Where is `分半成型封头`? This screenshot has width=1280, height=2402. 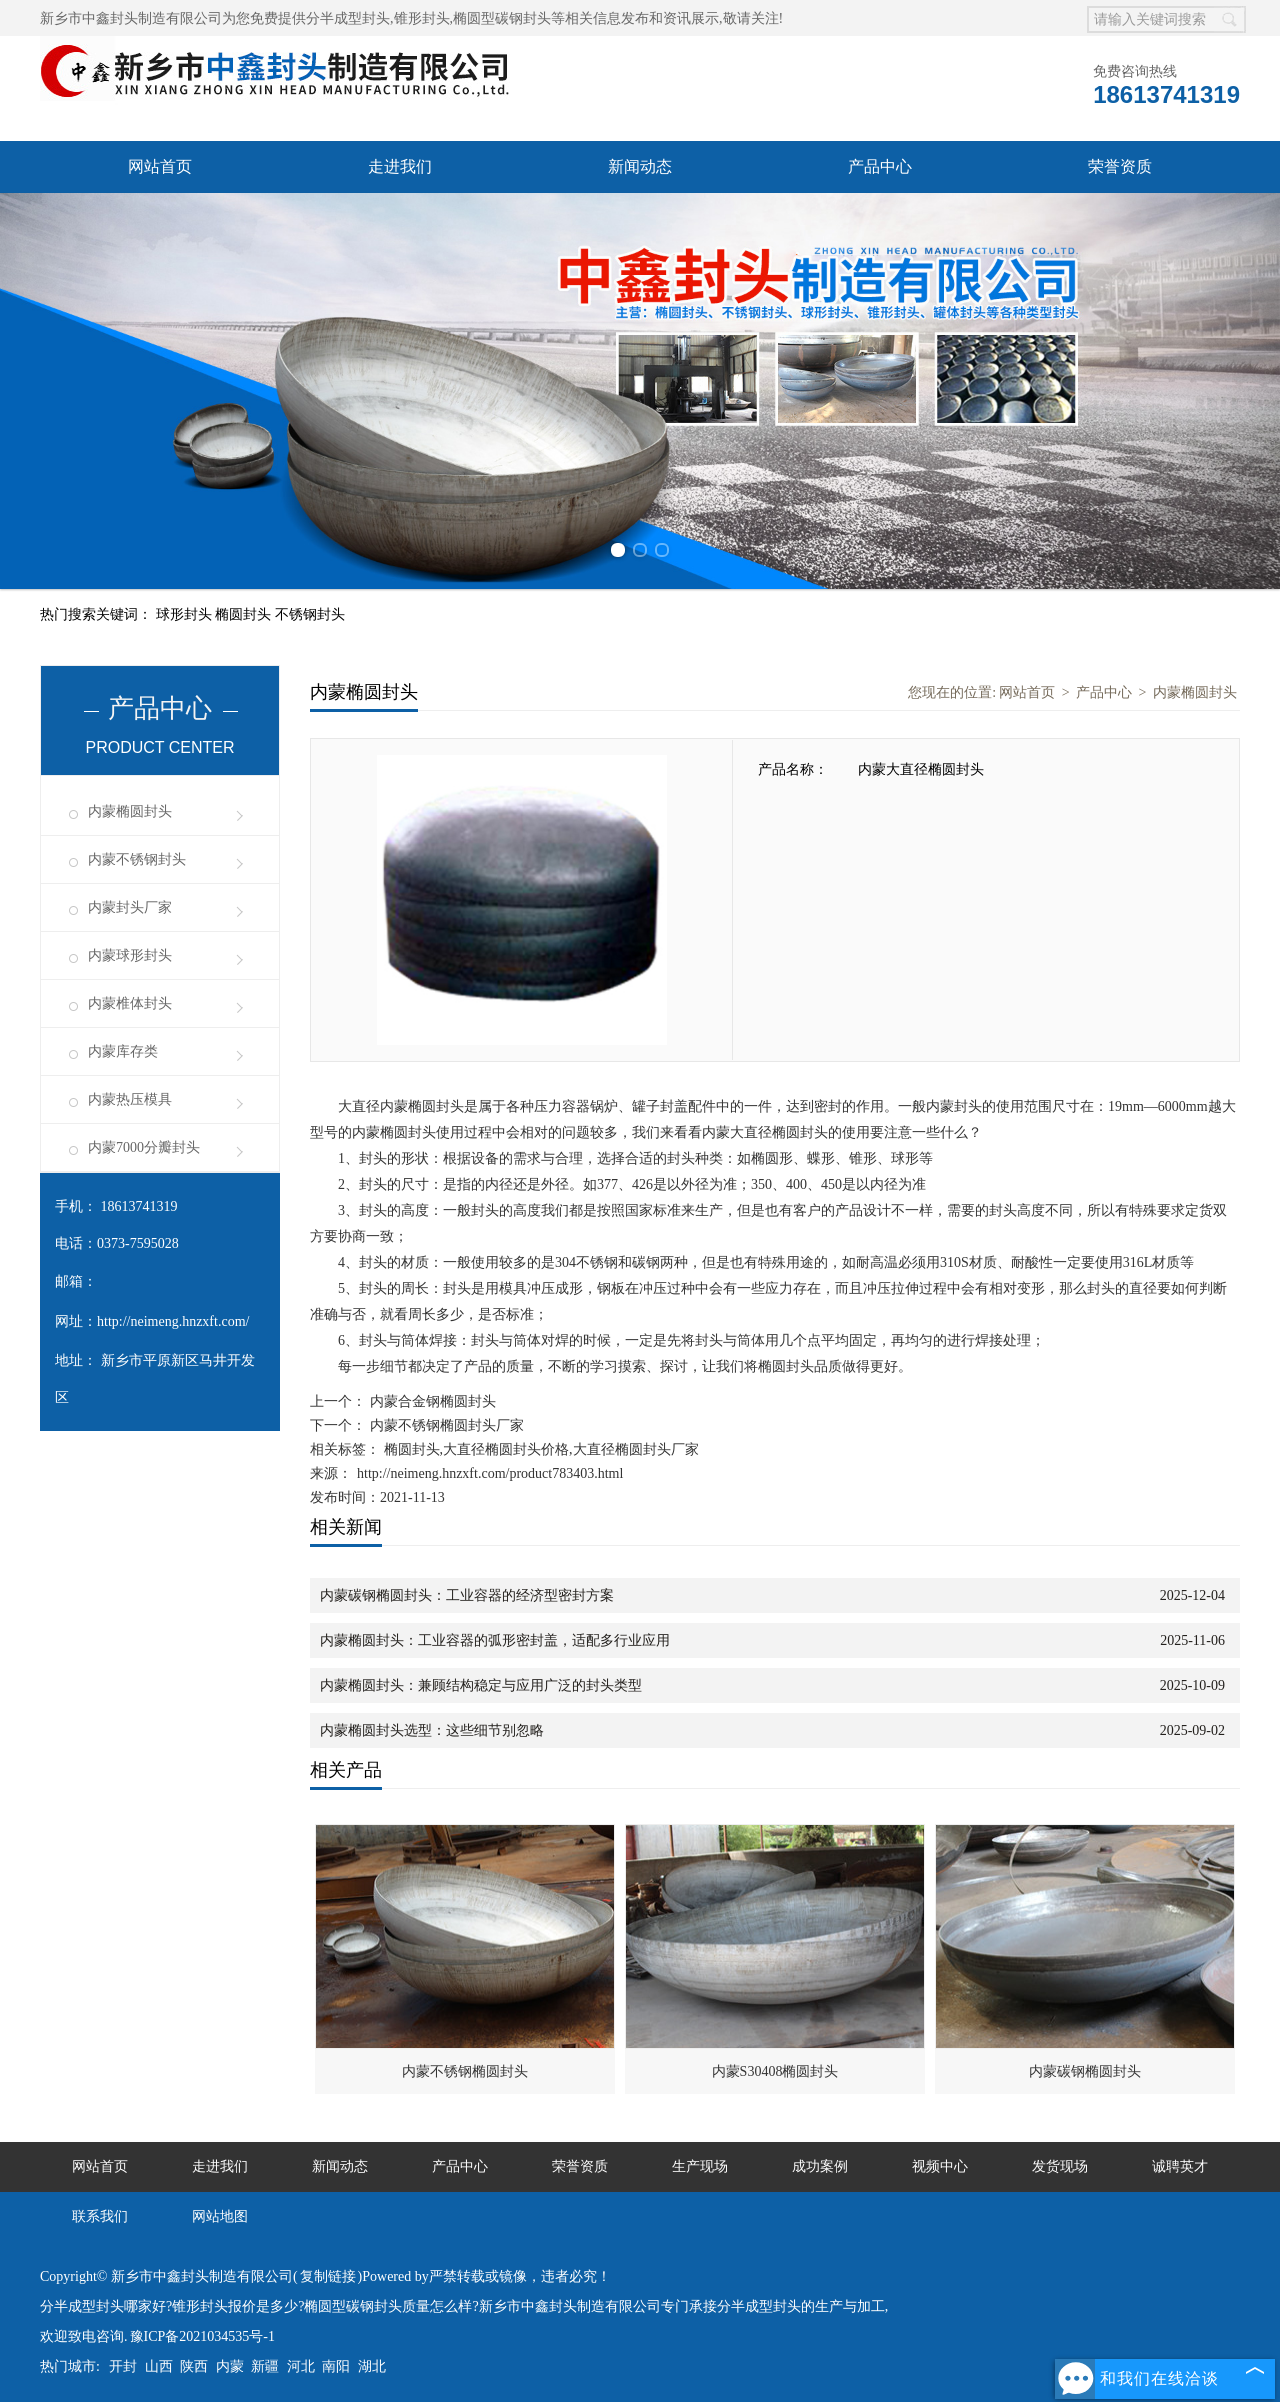
分半成型封头 is located at coordinates (348, 18).